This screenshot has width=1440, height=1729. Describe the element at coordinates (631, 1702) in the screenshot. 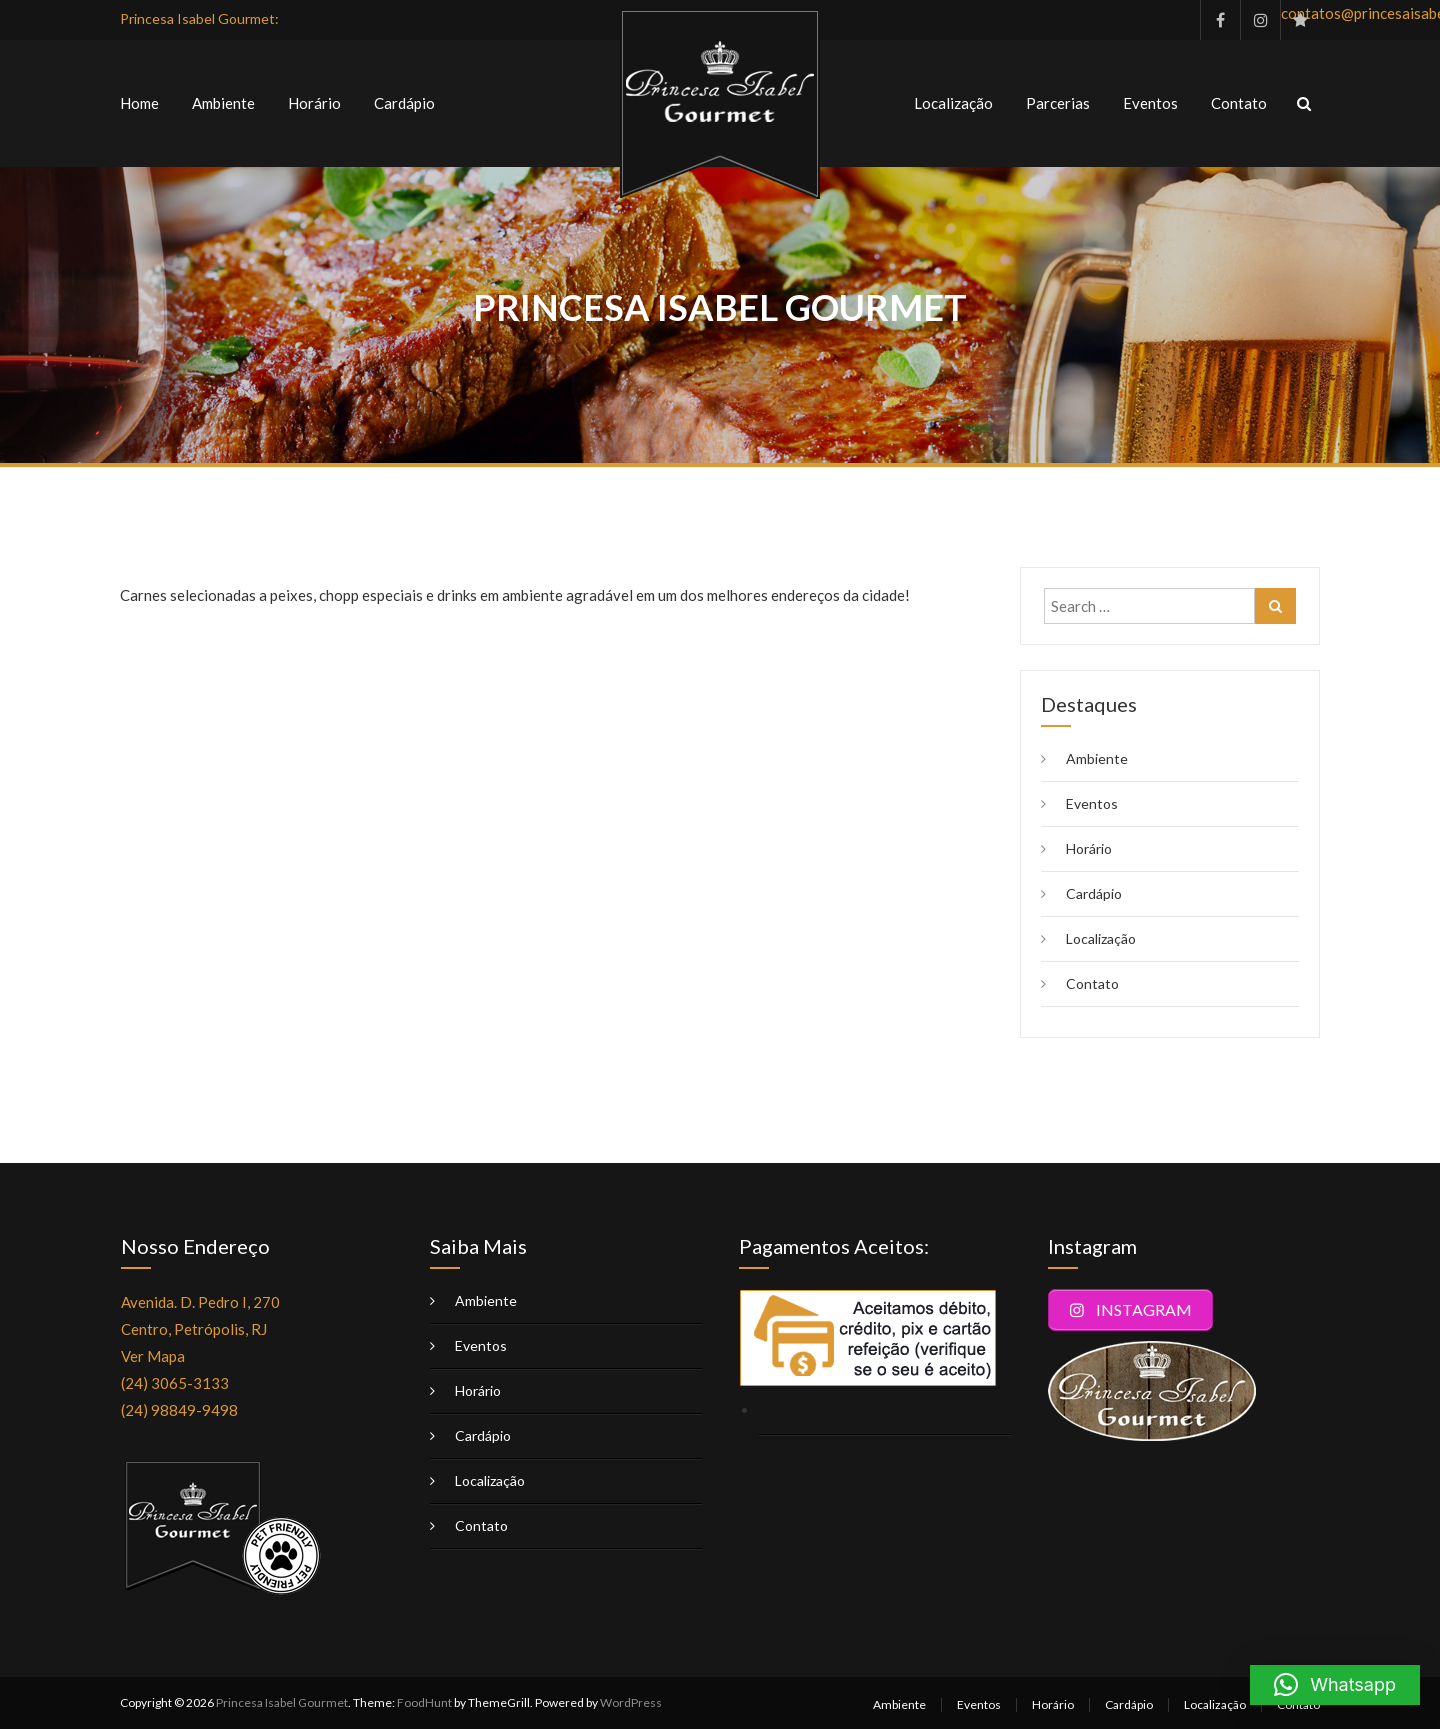

I see `WordPress` at that location.